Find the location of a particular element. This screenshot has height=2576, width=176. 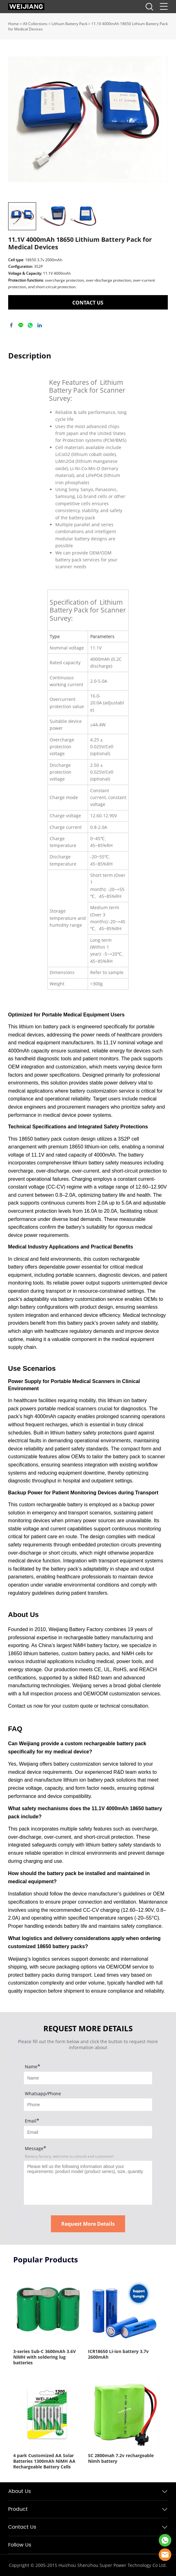

Product is located at coordinates (18, 2509).